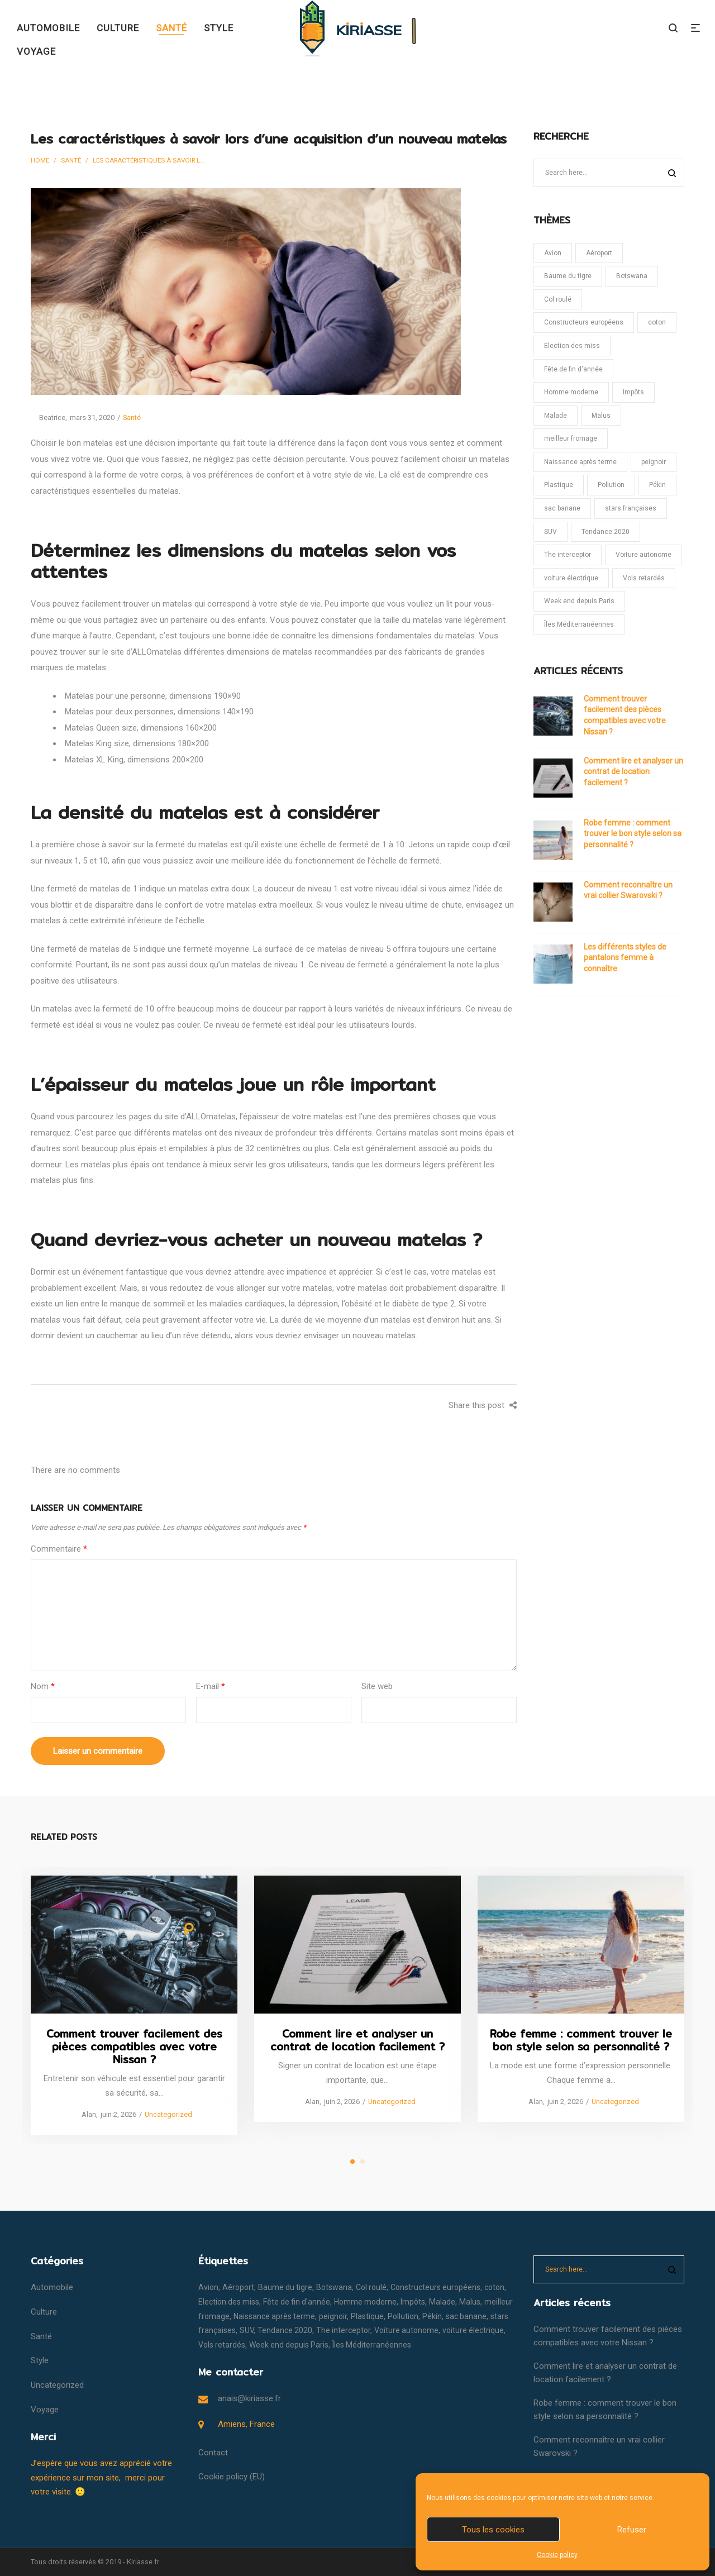 Image resolution: width=715 pixels, height=2576 pixels. What do you see at coordinates (630, 508) in the screenshot?
I see `stars françaises [stars françaises (1 élément)]` at bounding box center [630, 508].